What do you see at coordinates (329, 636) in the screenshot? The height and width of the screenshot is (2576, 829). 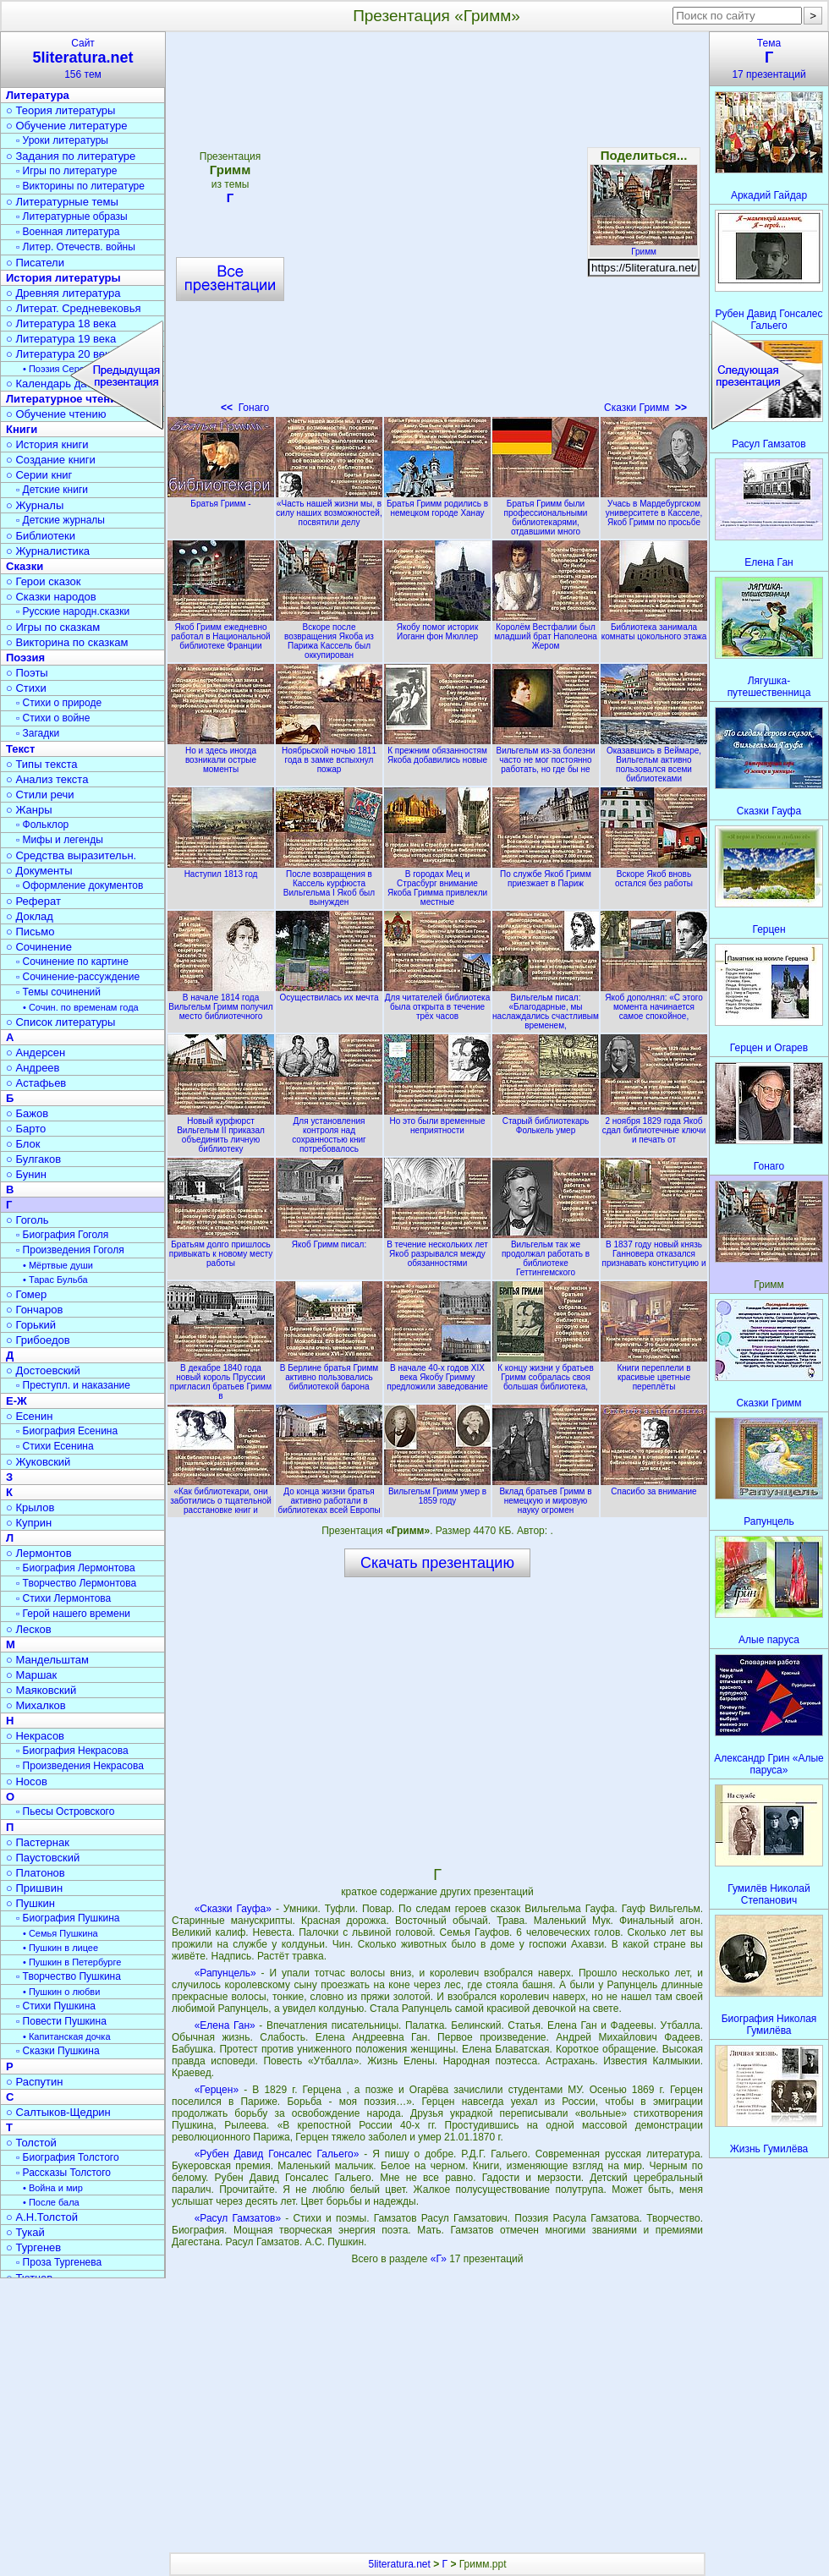 I see `Вскоре после возвращения Якоба из Парижа Кассель был оккупирован` at bounding box center [329, 636].